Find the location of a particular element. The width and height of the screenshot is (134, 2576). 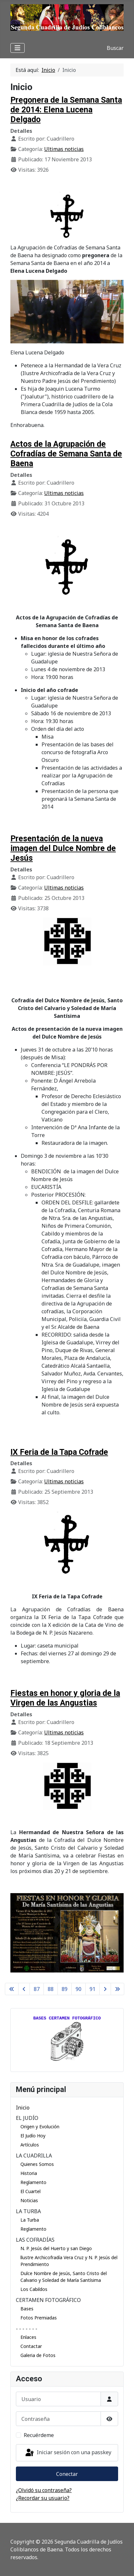

- - - - - - - is located at coordinates (26, 2328).